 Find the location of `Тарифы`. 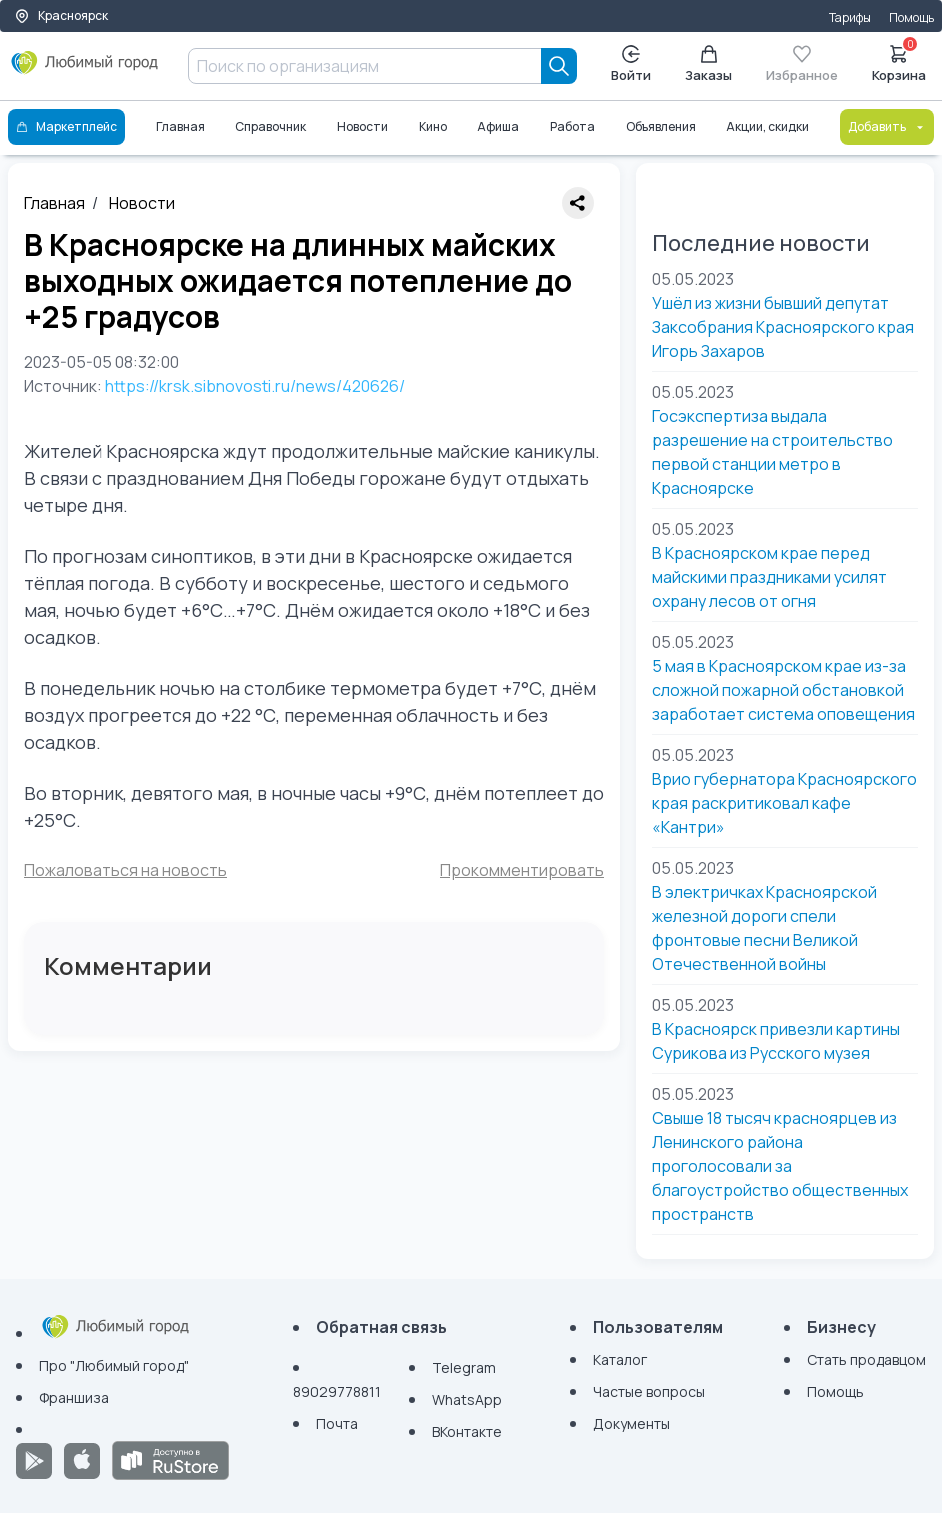

Тарифы is located at coordinates (850, 17).